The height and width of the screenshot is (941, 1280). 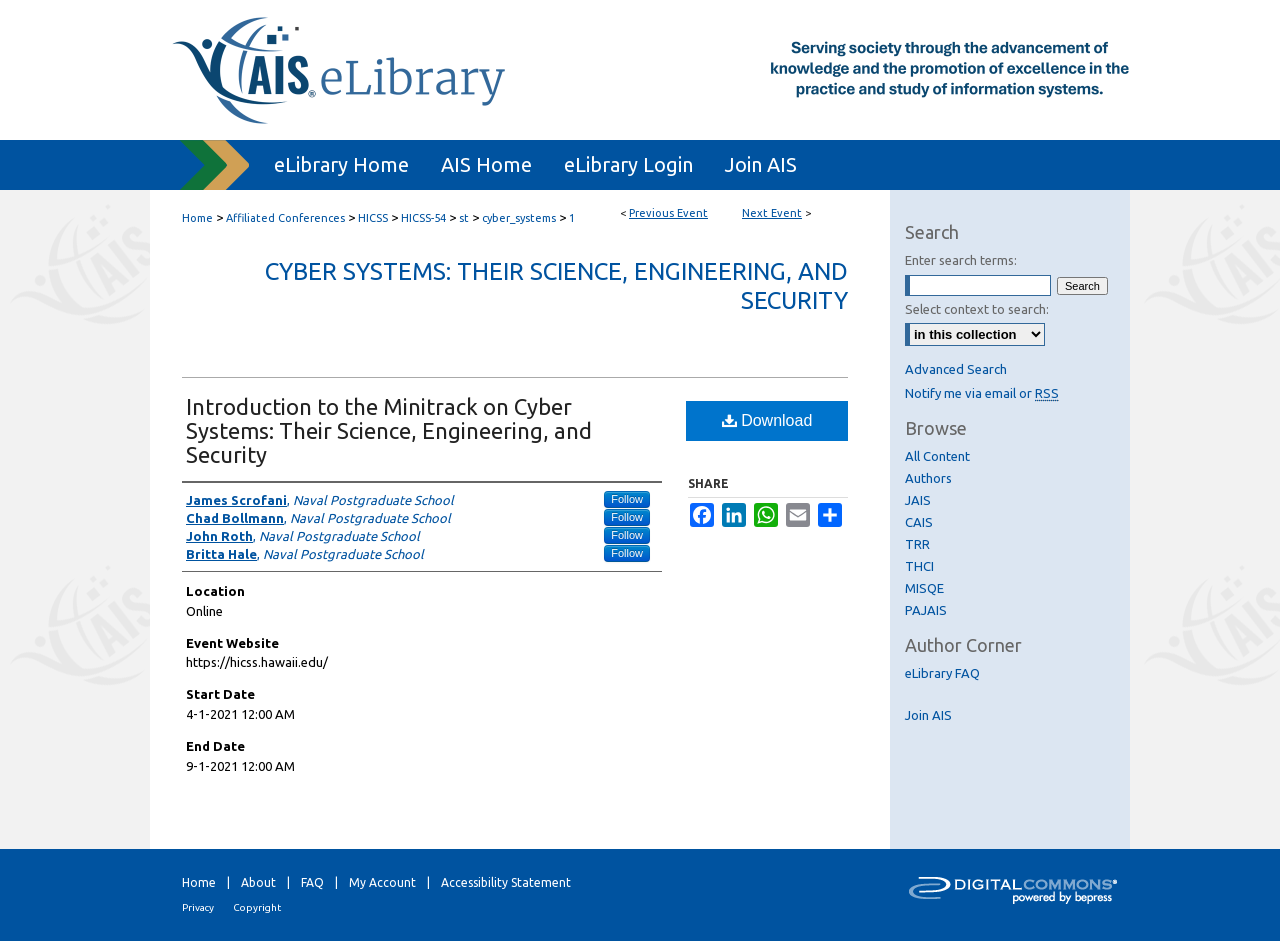 What do you see at coordinates (389, 430) in the screenshot?
I see `Introduction to the Minitrack on Cyber Systems: Their Science, Engineering, and Security` at bounding box center [389, 430].